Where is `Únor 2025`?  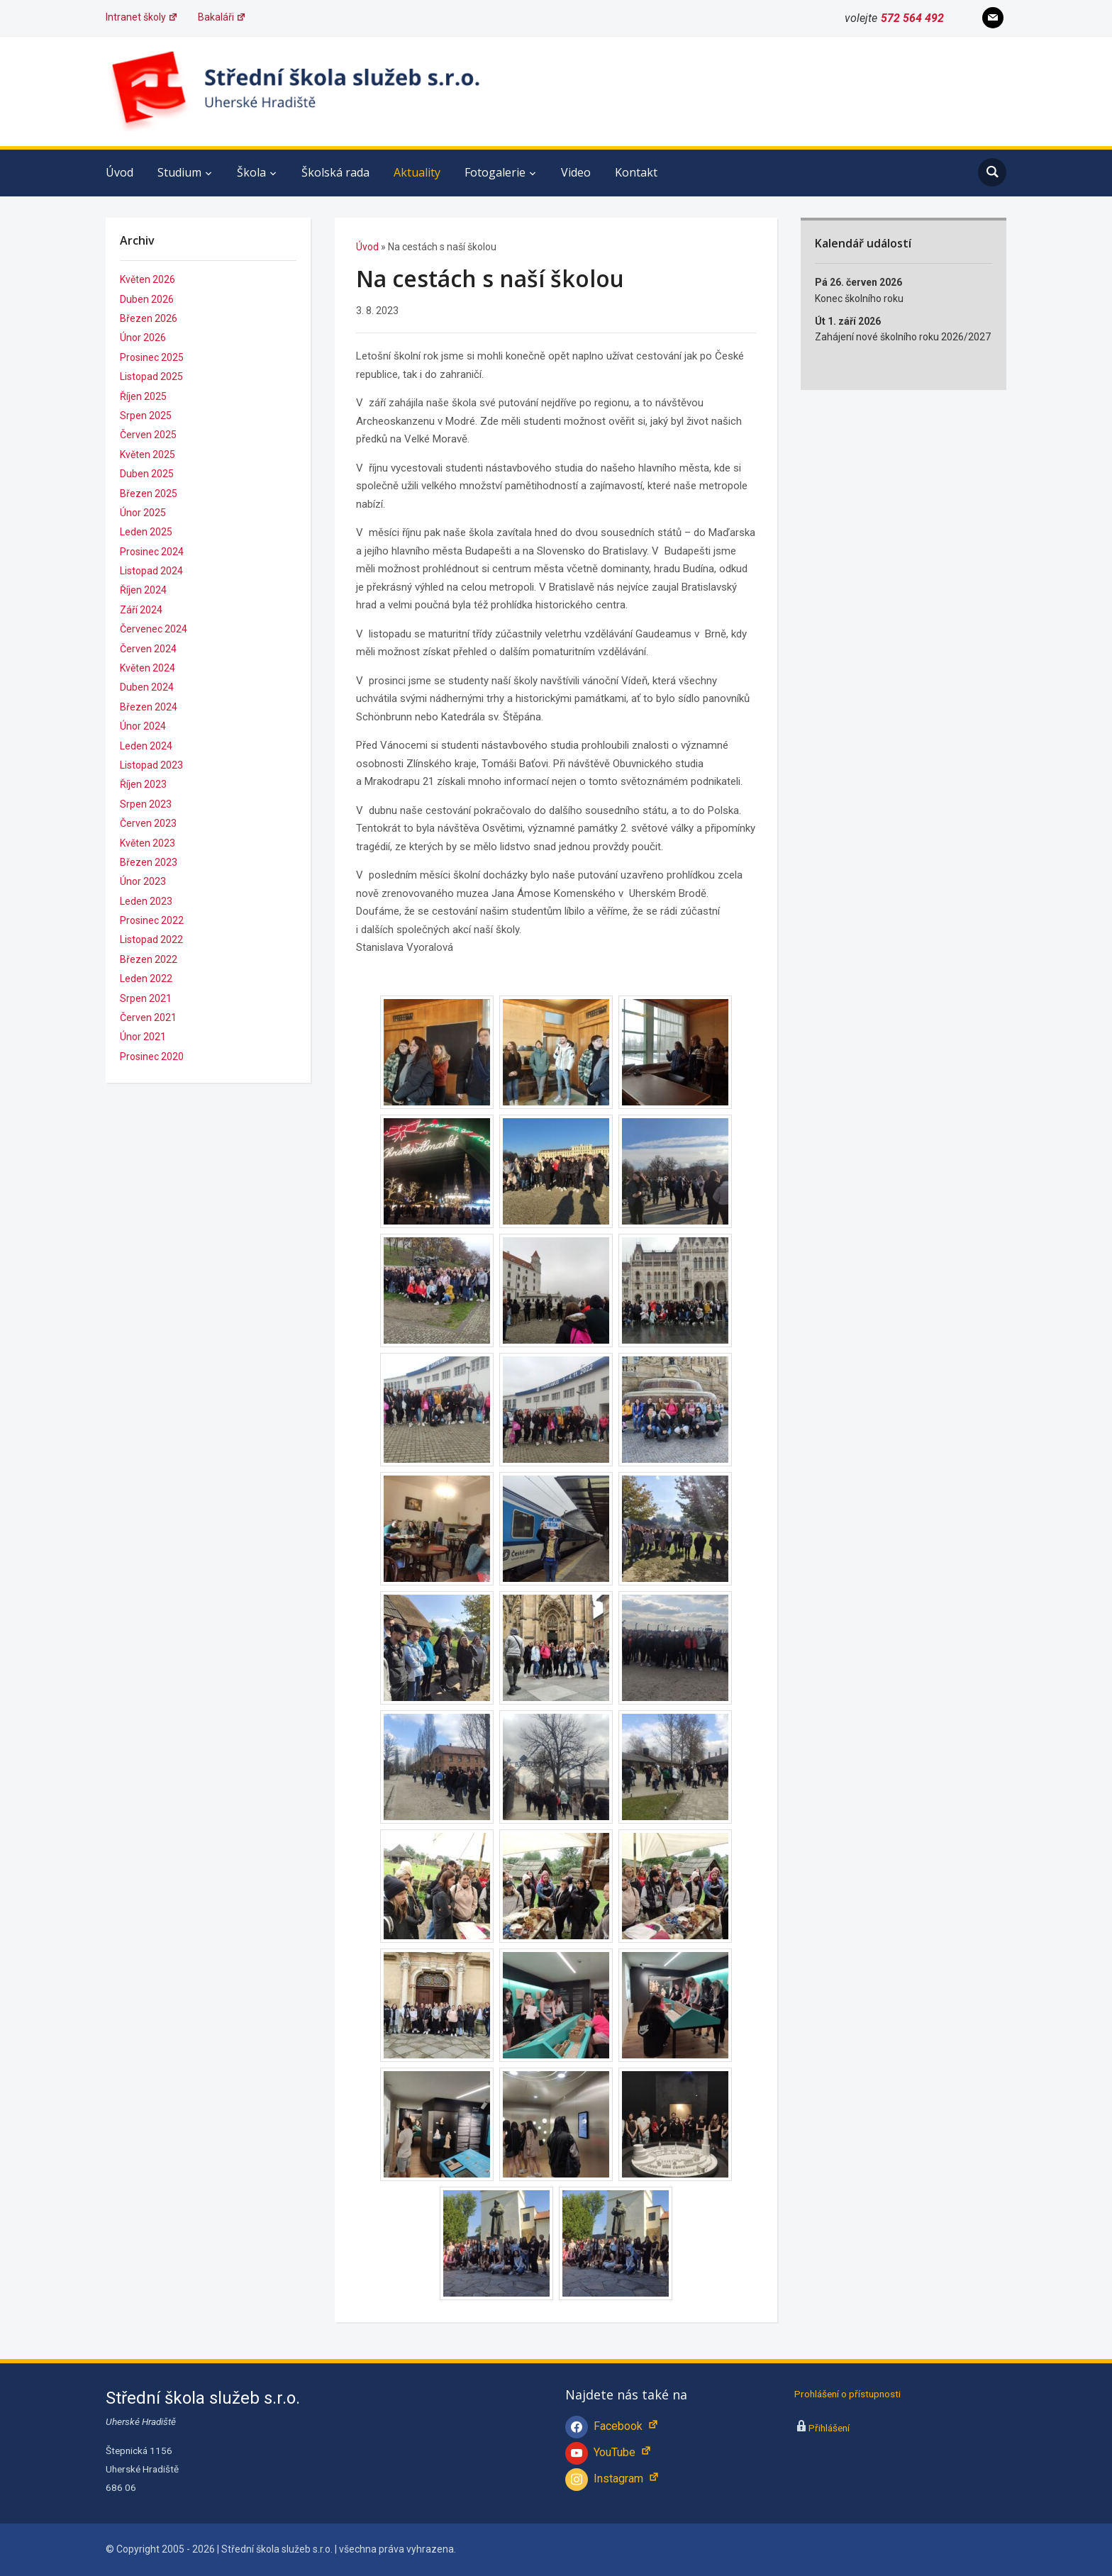
Únor 2025 is located at coordinates (143, 512).